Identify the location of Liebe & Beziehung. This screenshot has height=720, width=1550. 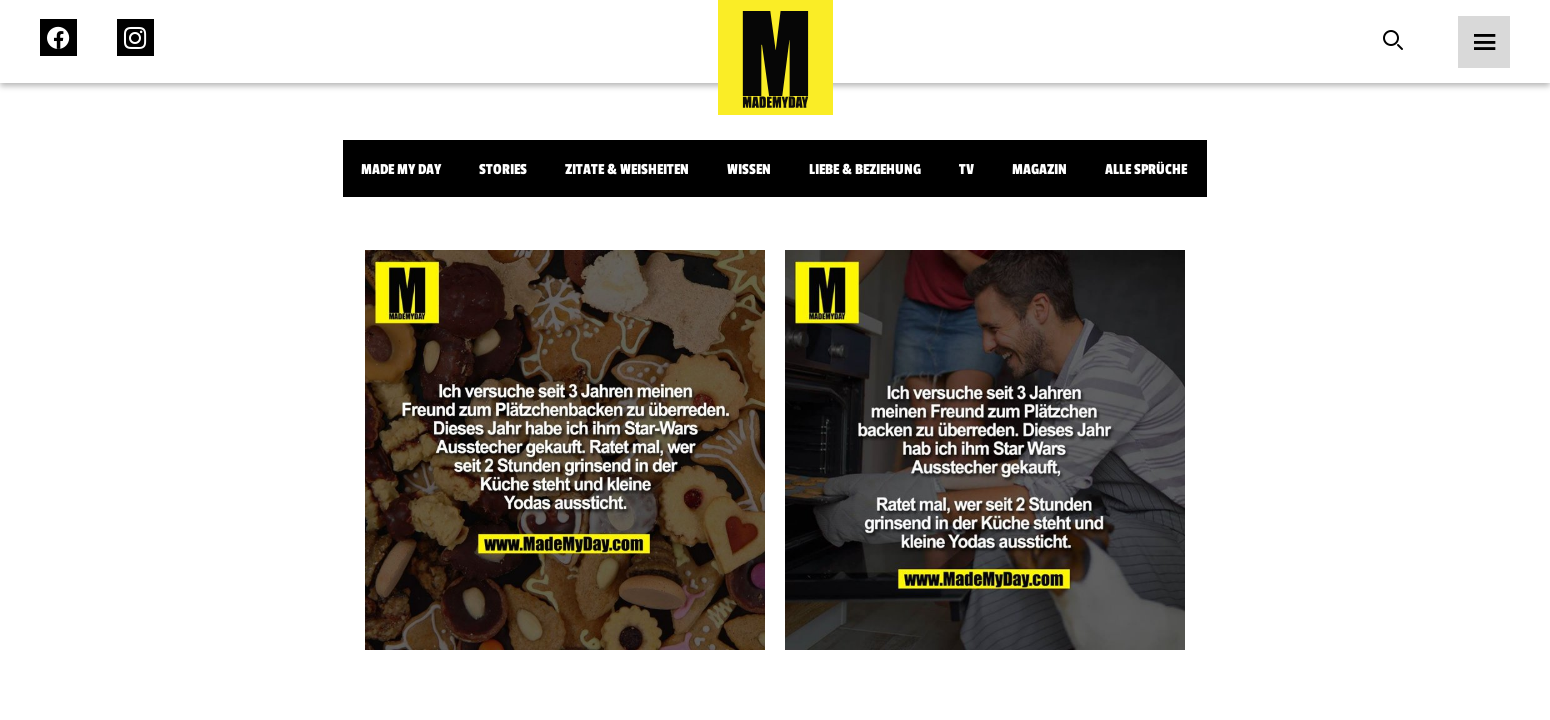
(865, 169).